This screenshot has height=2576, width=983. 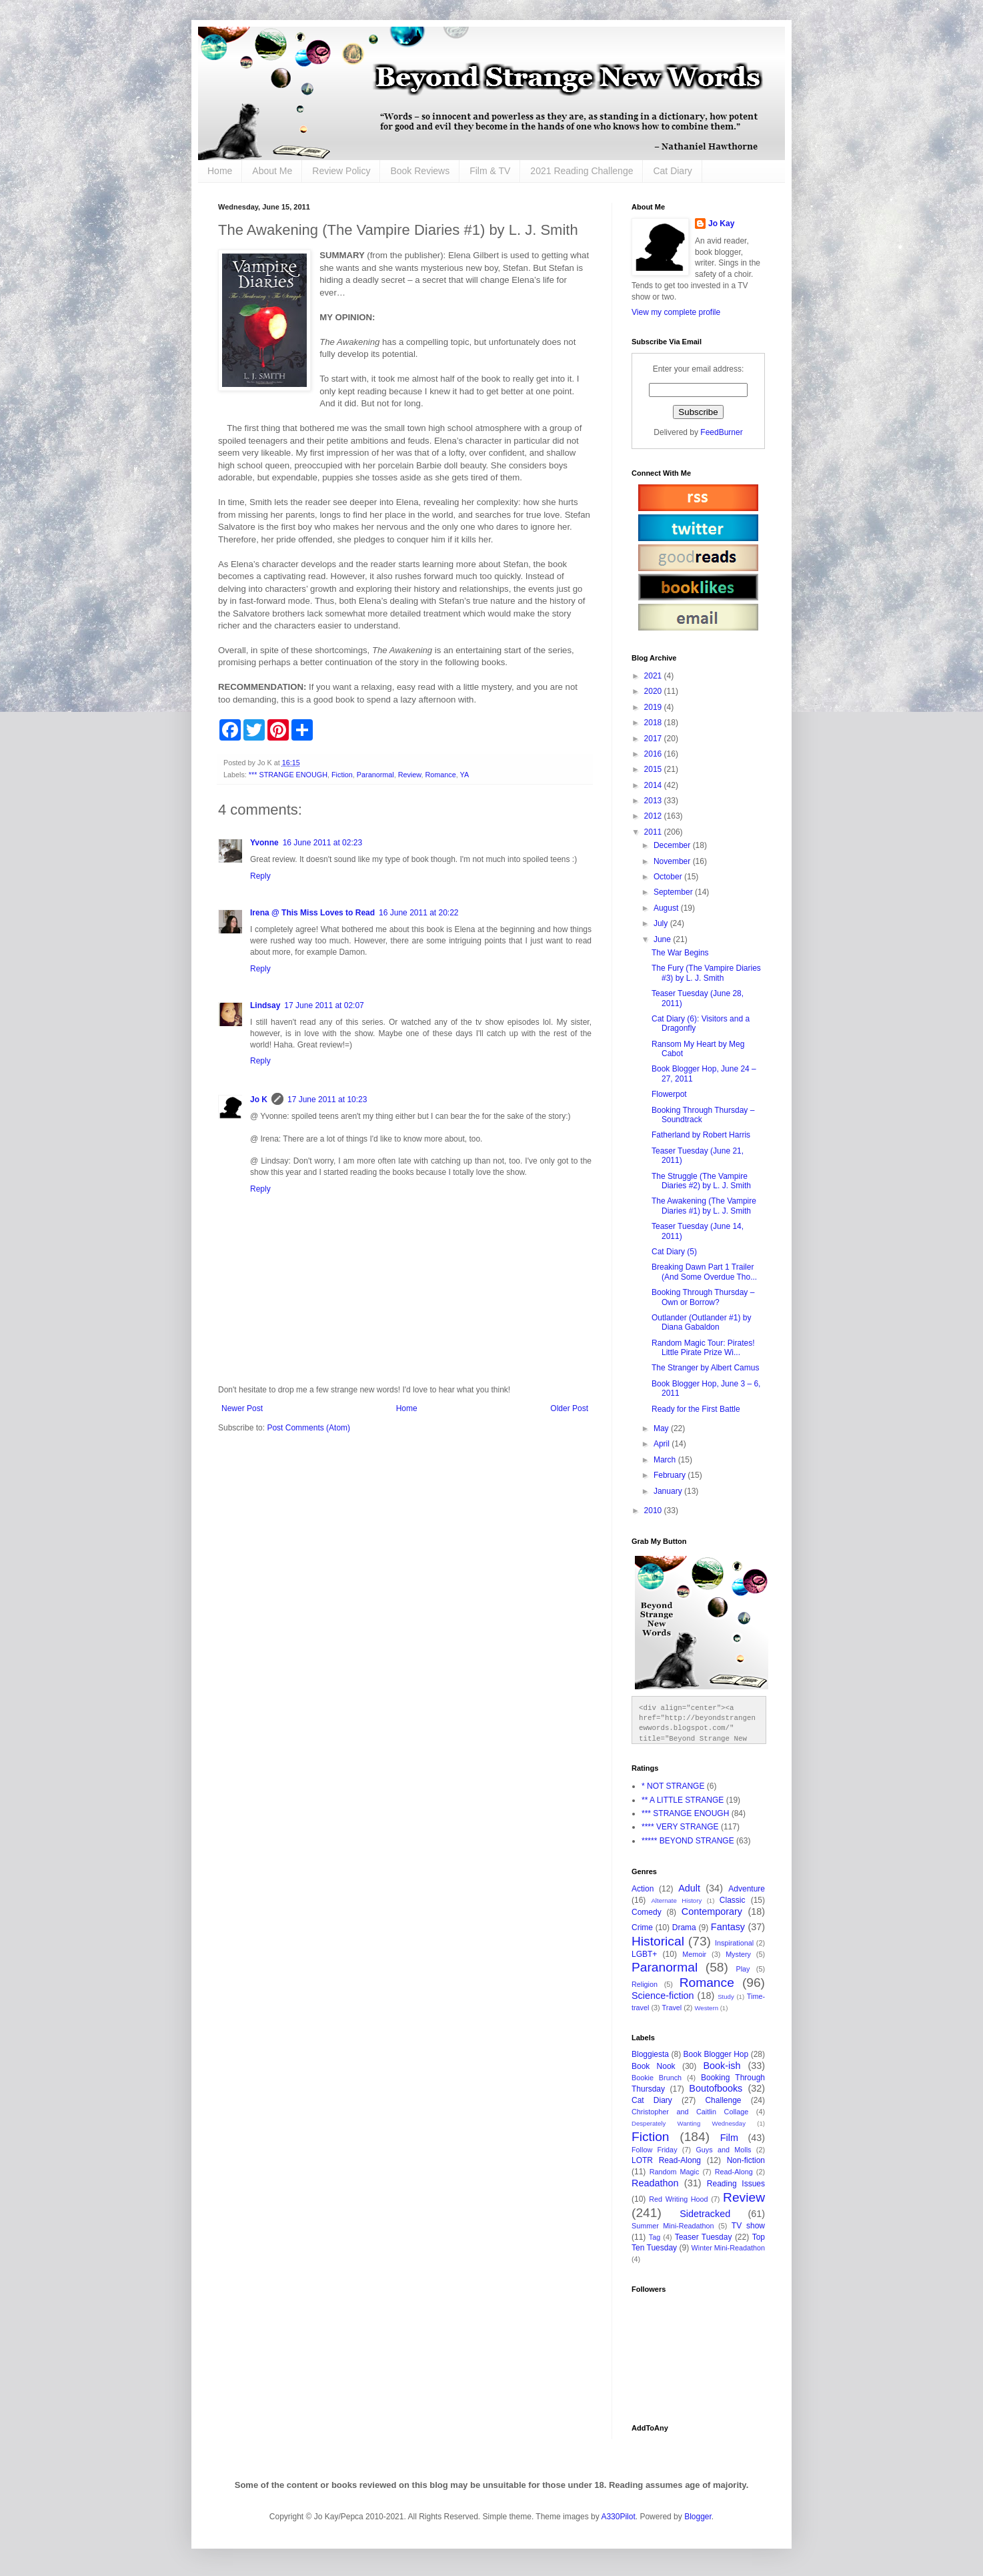 I want to click on Guys and Molls, so click(x=723, y=2150).